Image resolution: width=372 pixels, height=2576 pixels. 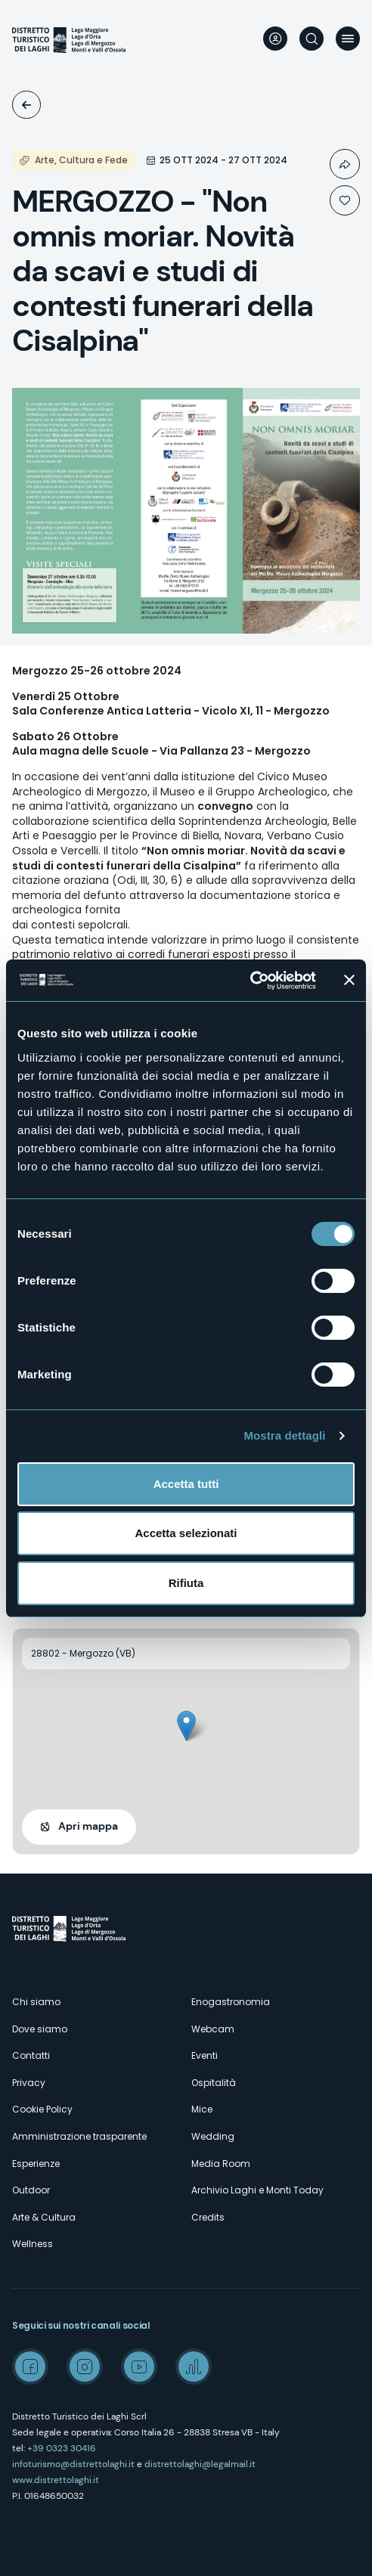 What do you see at coordinates (208, 2217) in the screenshot?
I see `Credits` at bounding box center [208, 2217].